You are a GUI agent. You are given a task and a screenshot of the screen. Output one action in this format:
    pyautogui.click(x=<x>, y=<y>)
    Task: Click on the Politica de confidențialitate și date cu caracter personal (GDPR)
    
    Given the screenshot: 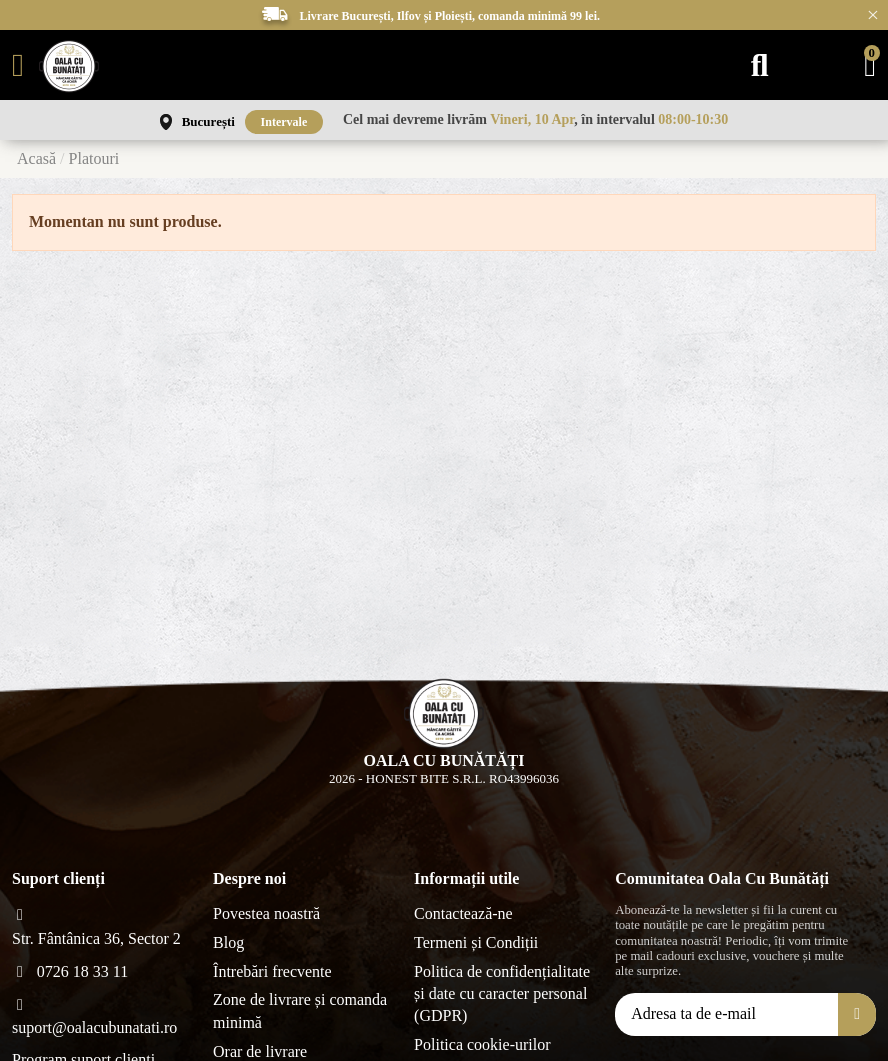 What is the action you would take?
    pyautogui.click(x=502, y=994)
    